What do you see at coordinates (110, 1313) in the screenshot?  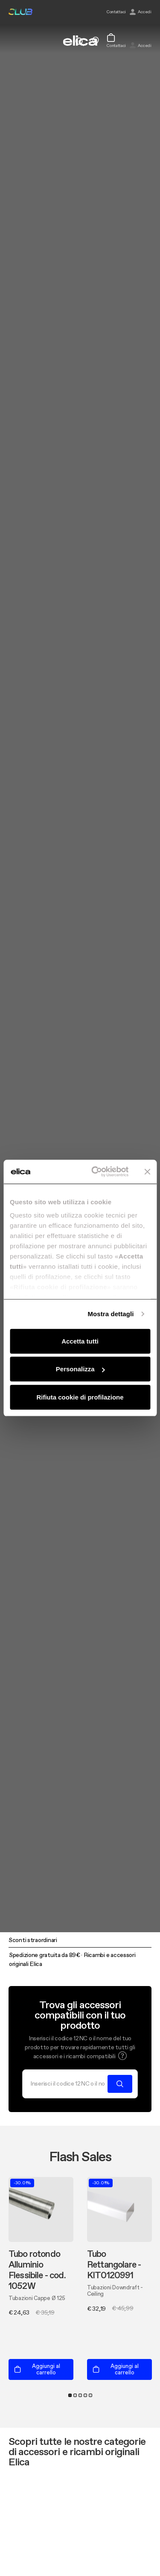 I see `Mostra dettagli` at bounding box center [110, 1313].